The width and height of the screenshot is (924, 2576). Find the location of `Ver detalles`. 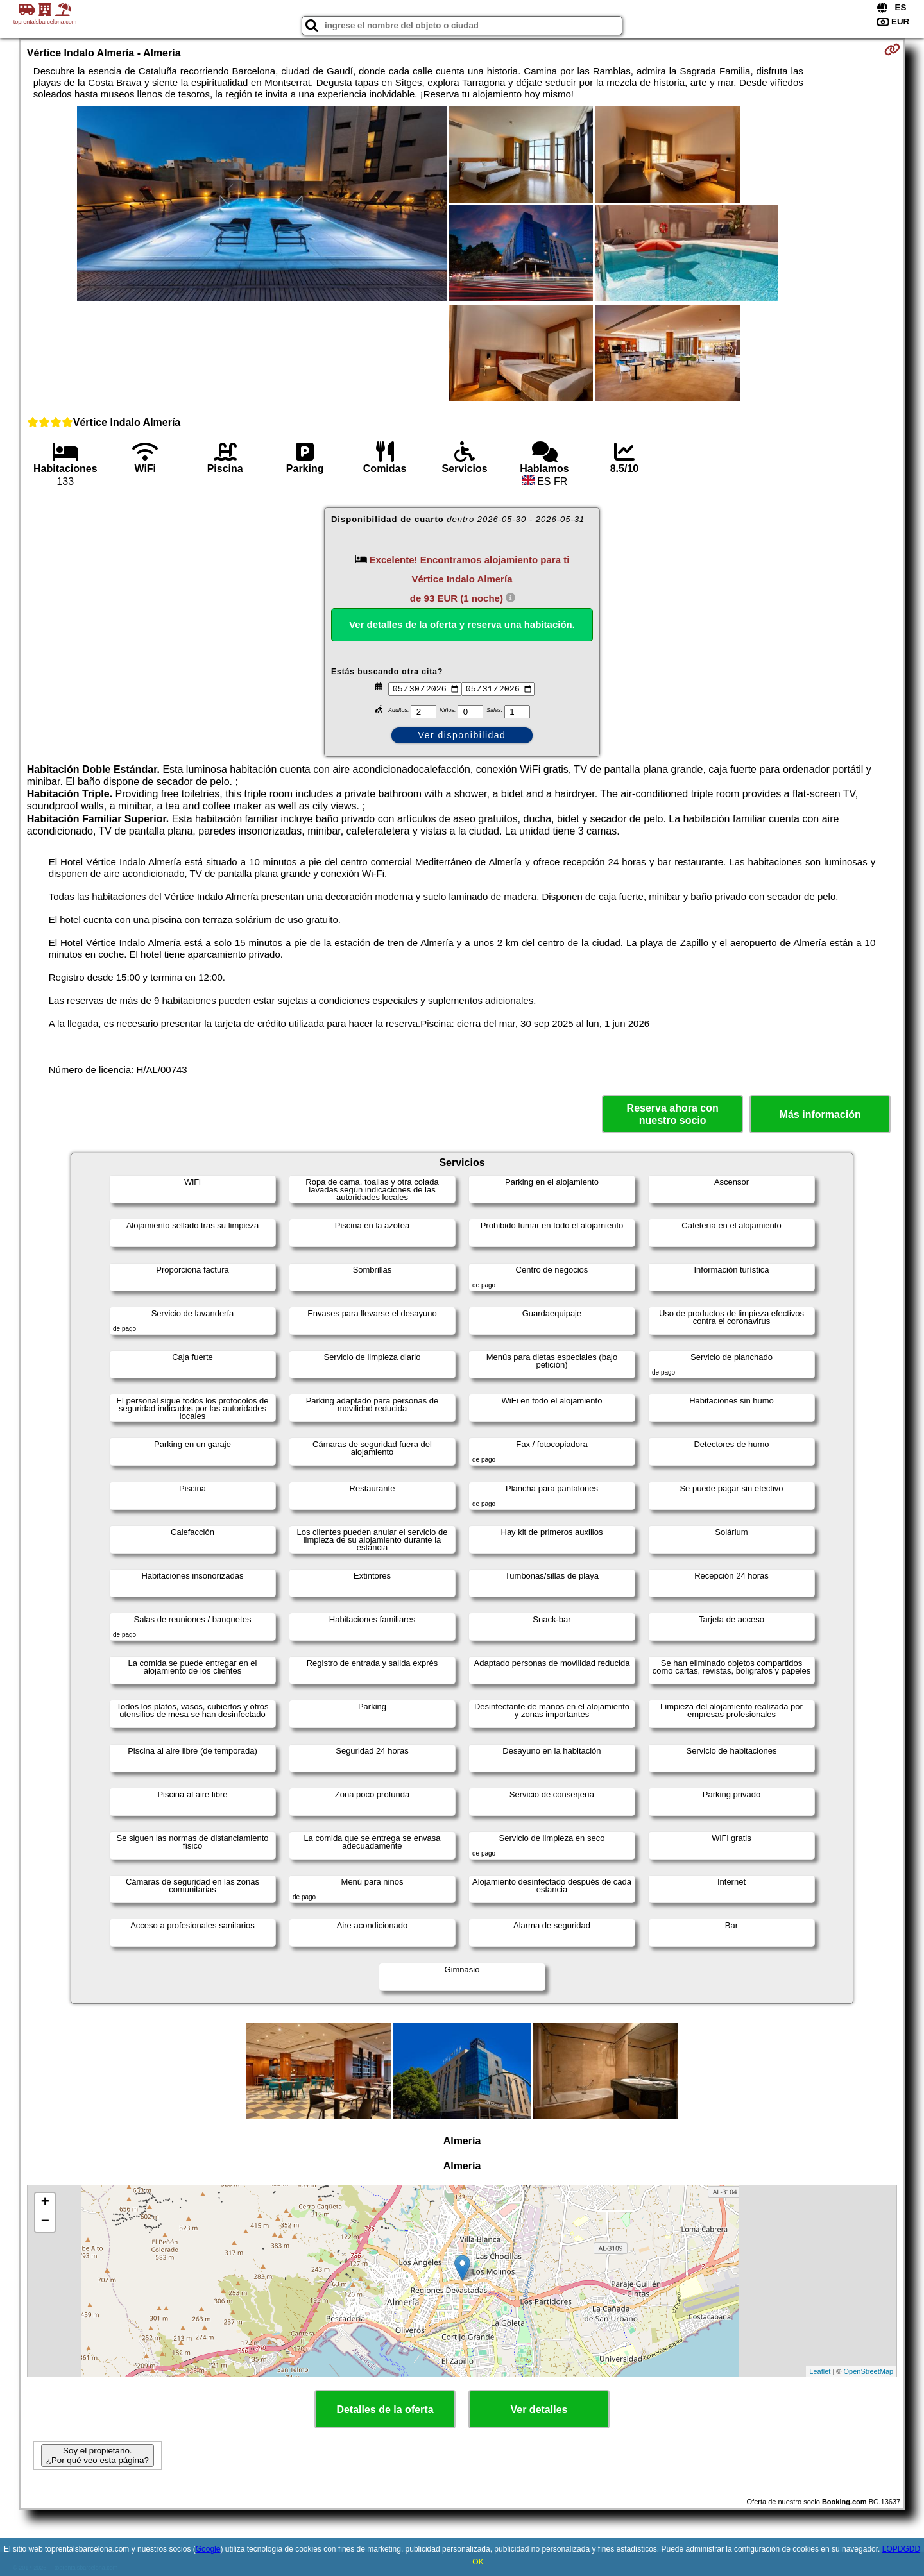

Ver detalles is located at coordinates (539, 2409).